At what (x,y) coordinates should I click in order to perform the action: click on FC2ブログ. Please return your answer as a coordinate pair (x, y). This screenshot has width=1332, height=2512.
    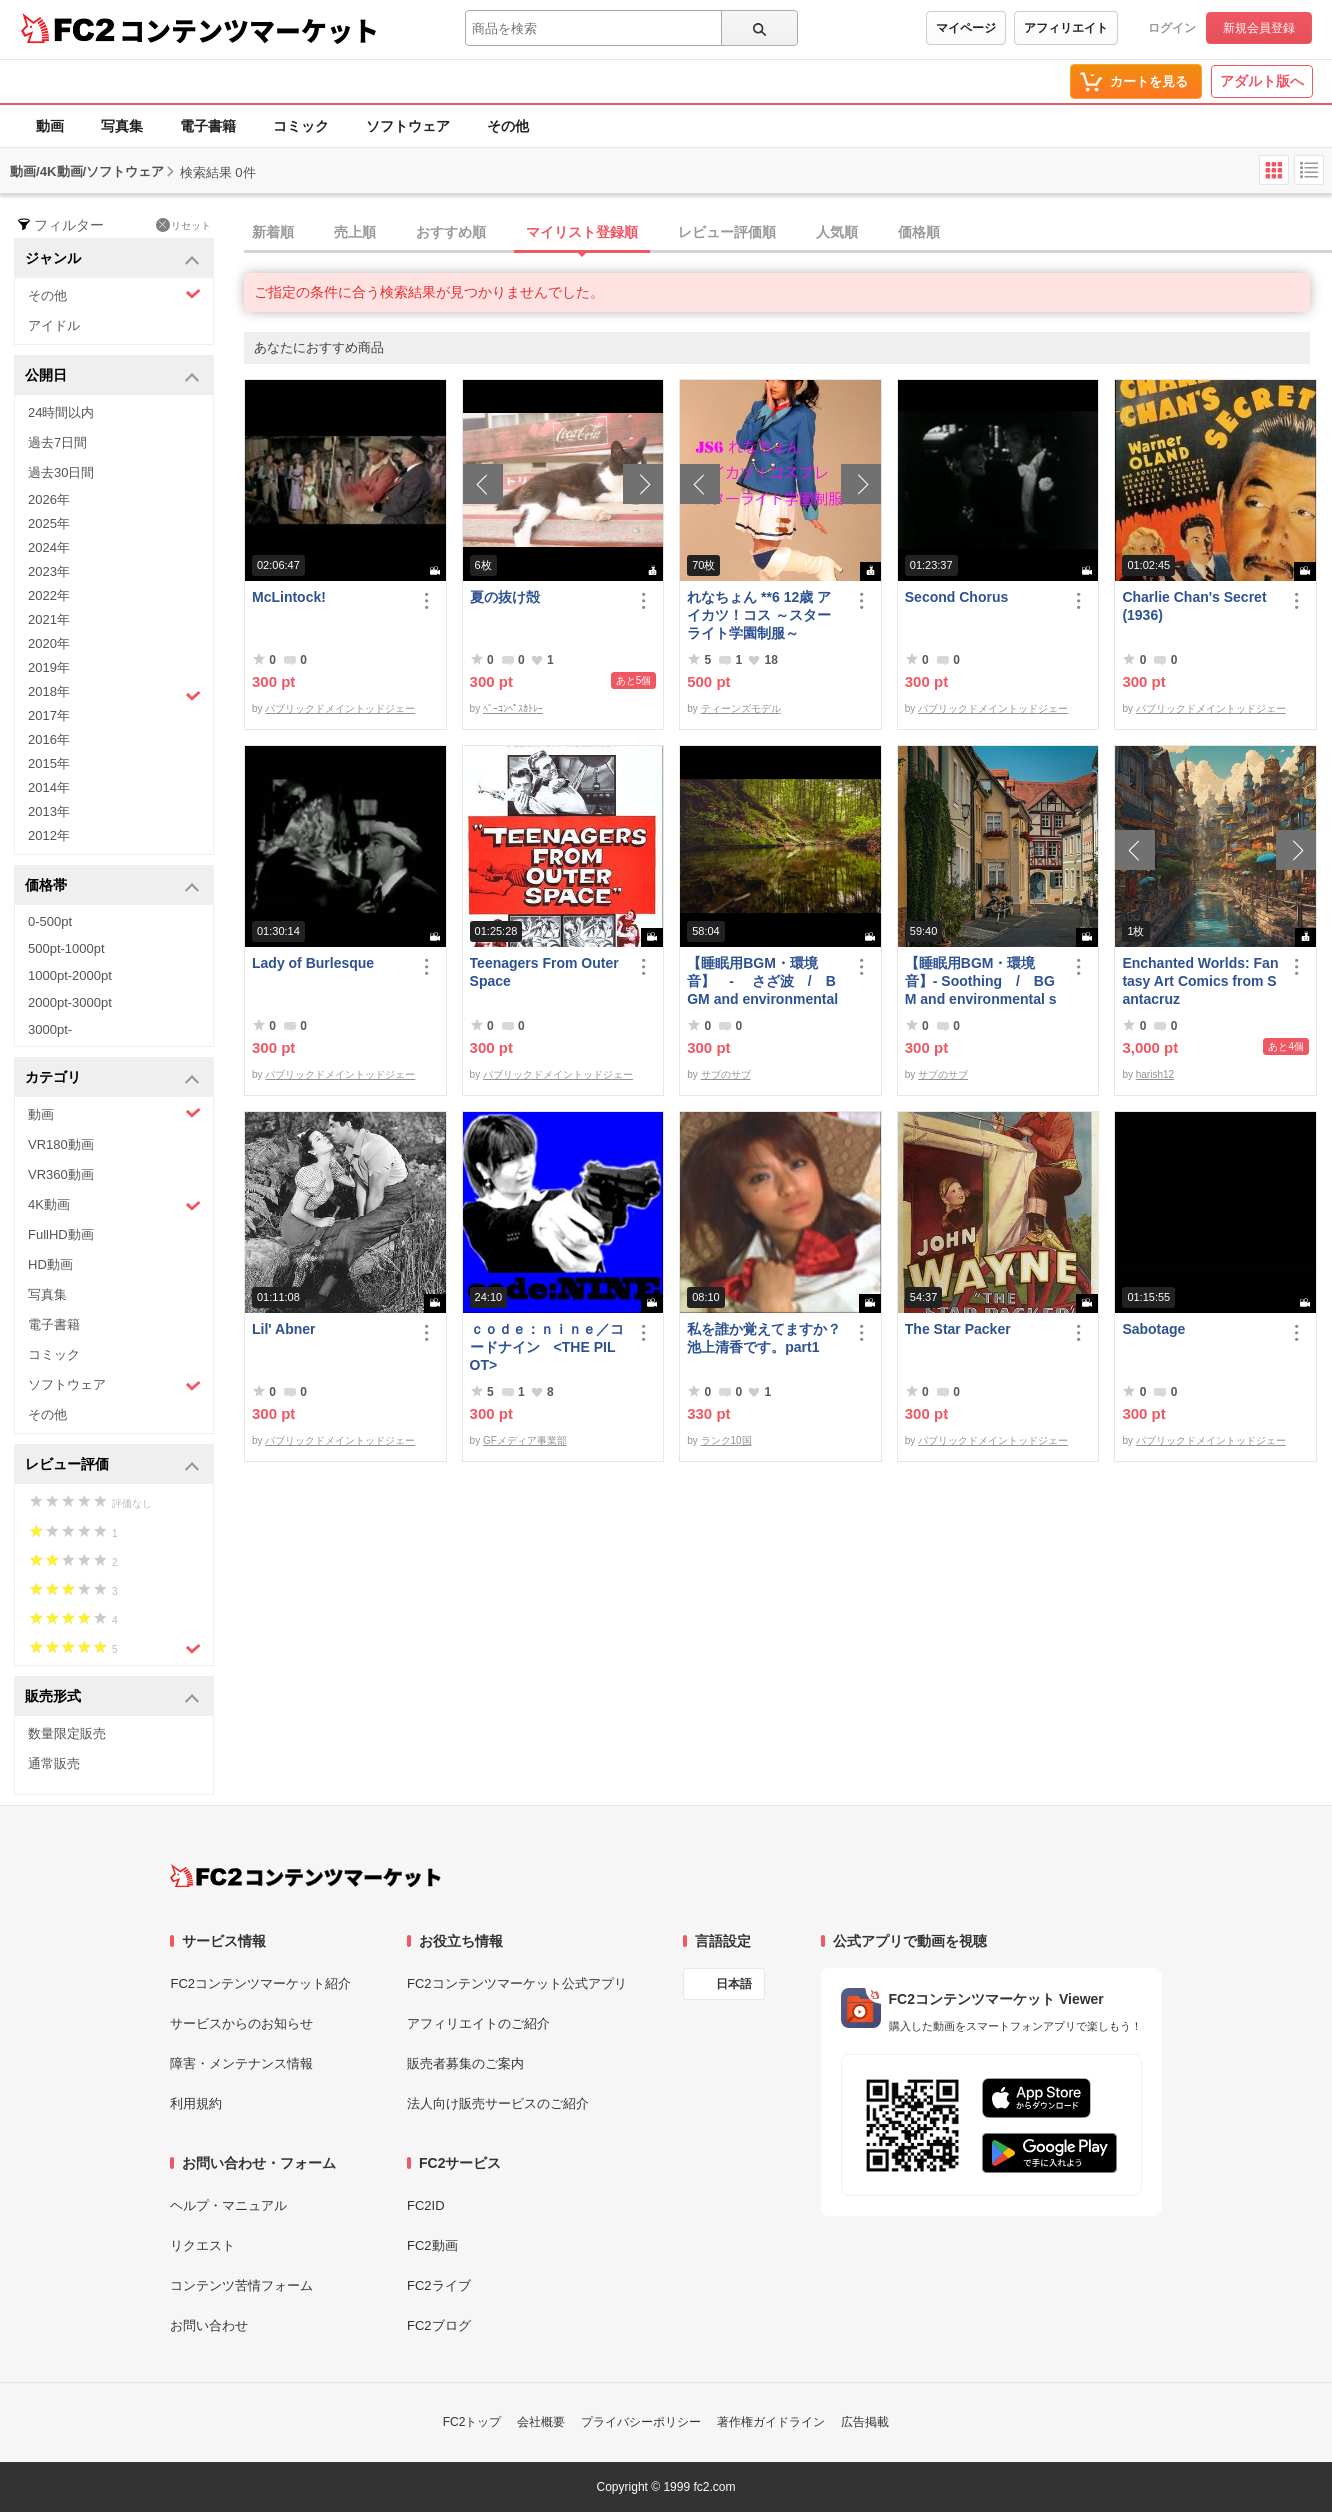
    Looking at the image, I should click on (439, 2325).